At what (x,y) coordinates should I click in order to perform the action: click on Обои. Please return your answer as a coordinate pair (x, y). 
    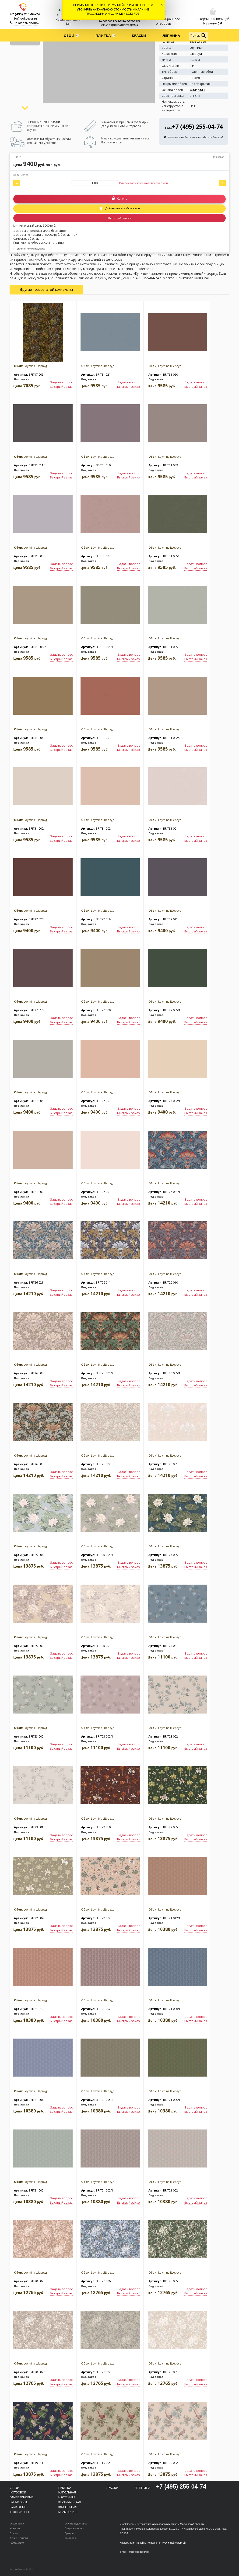
    Looking at the image, I should click on (69, 35).